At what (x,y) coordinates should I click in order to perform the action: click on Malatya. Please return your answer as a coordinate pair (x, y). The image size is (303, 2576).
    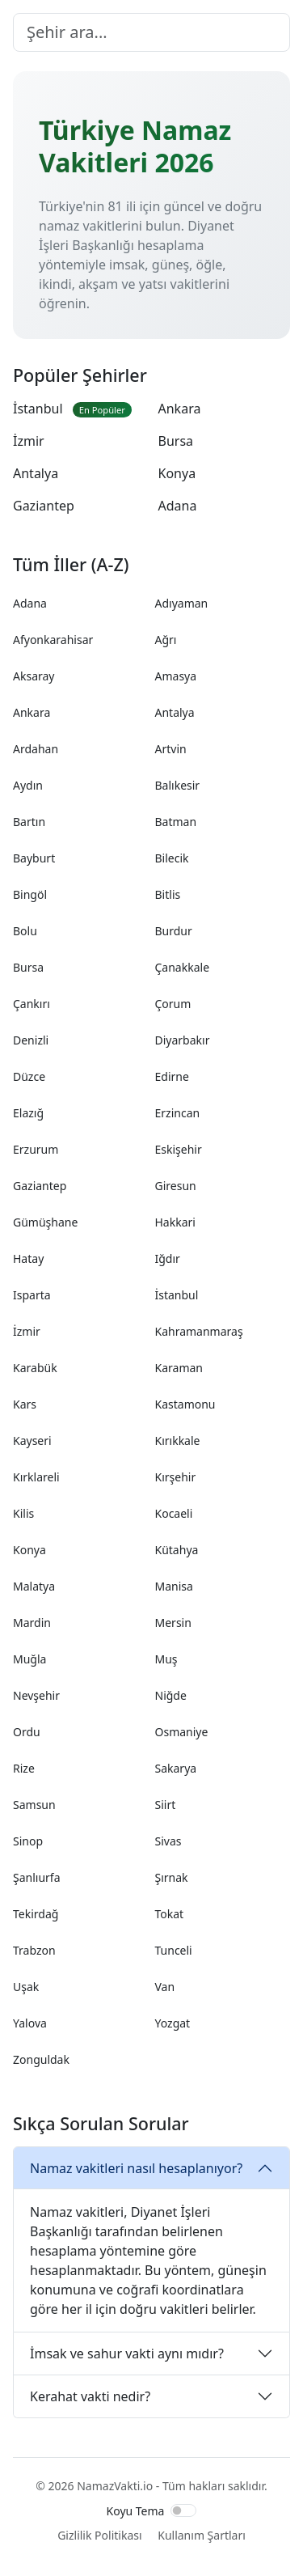
    Looking at the image, I should click on (34, 1586).